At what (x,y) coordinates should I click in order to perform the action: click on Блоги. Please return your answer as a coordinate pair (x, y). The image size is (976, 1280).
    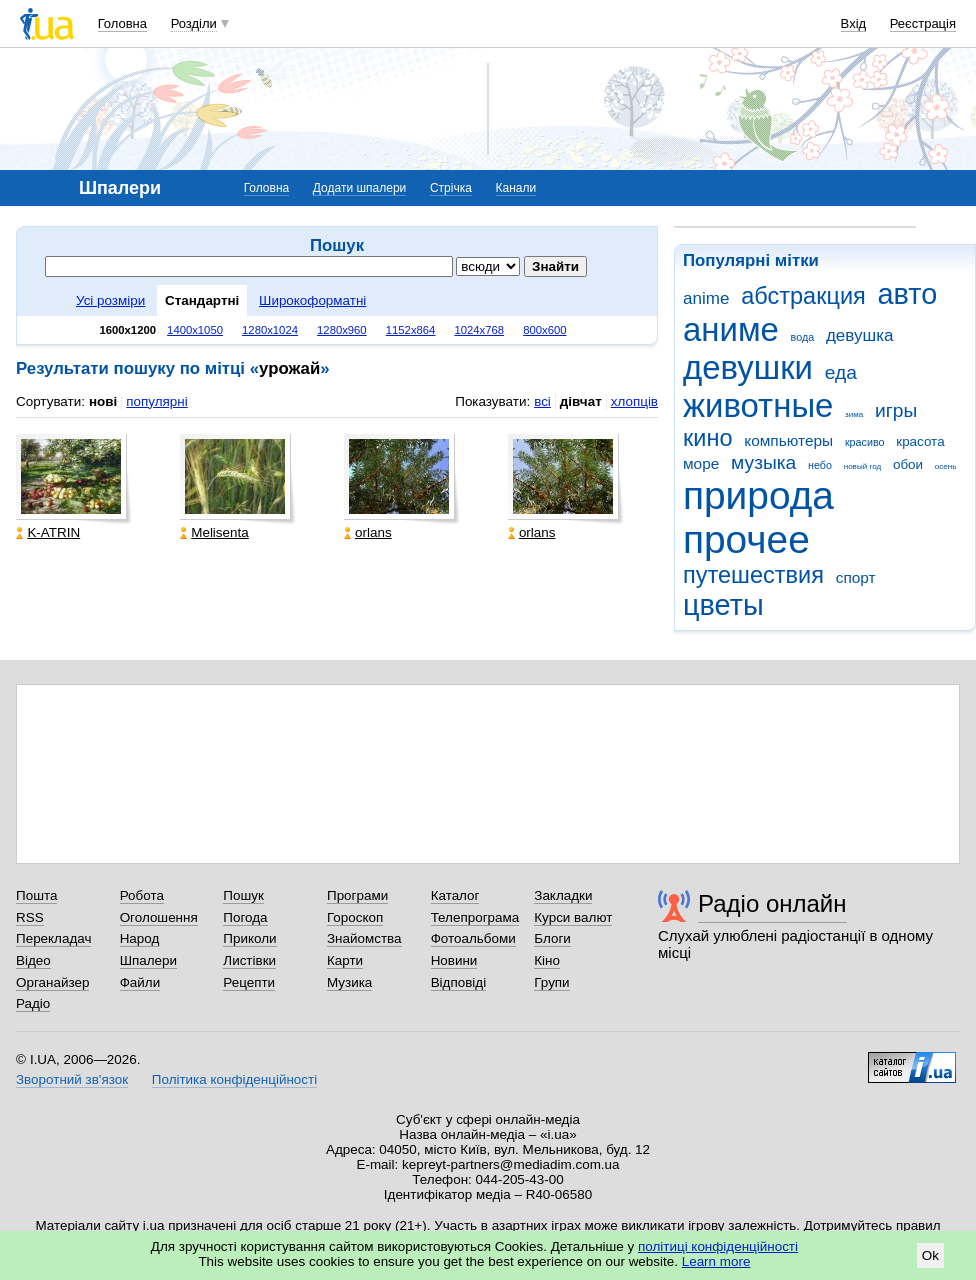
    Looking at the image, I should click on (552, 938).